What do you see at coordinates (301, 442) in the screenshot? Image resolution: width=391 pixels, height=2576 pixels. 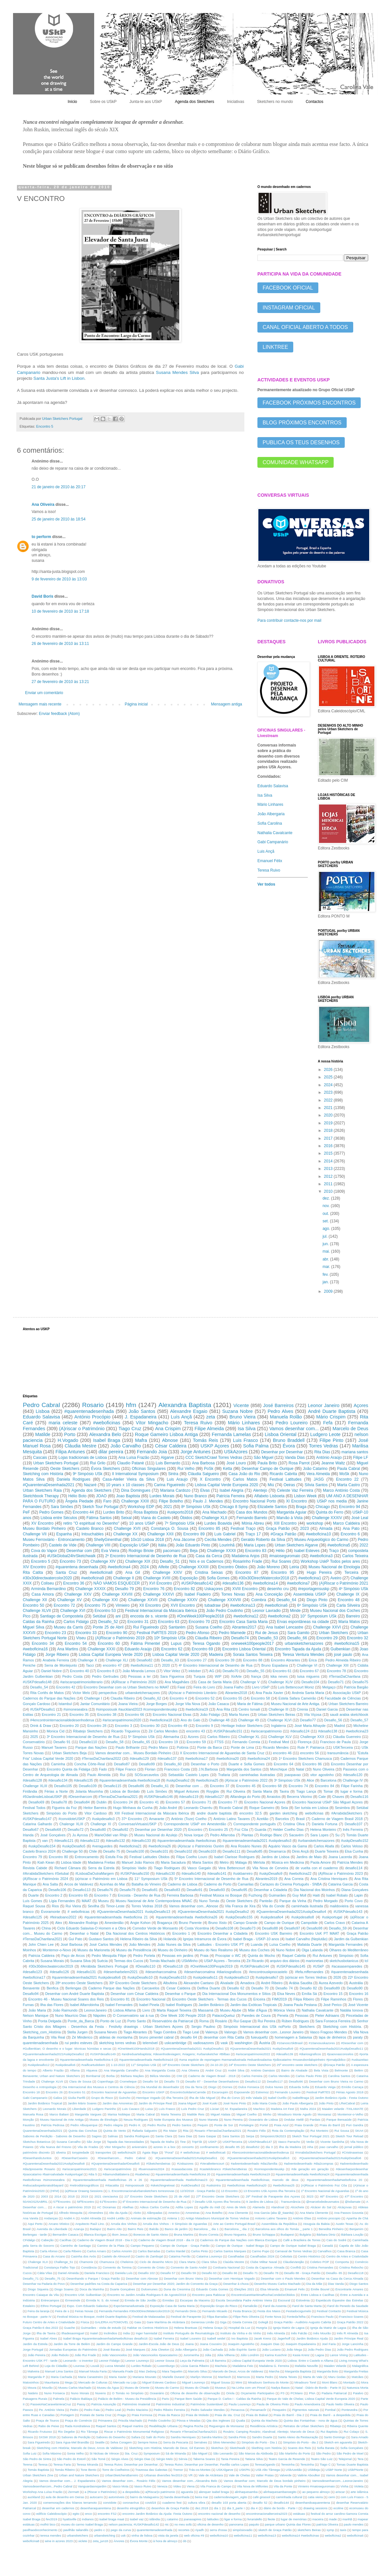 I see `PUBLICA OS TEUS DESENHOS` at bounding box center [301, 442].